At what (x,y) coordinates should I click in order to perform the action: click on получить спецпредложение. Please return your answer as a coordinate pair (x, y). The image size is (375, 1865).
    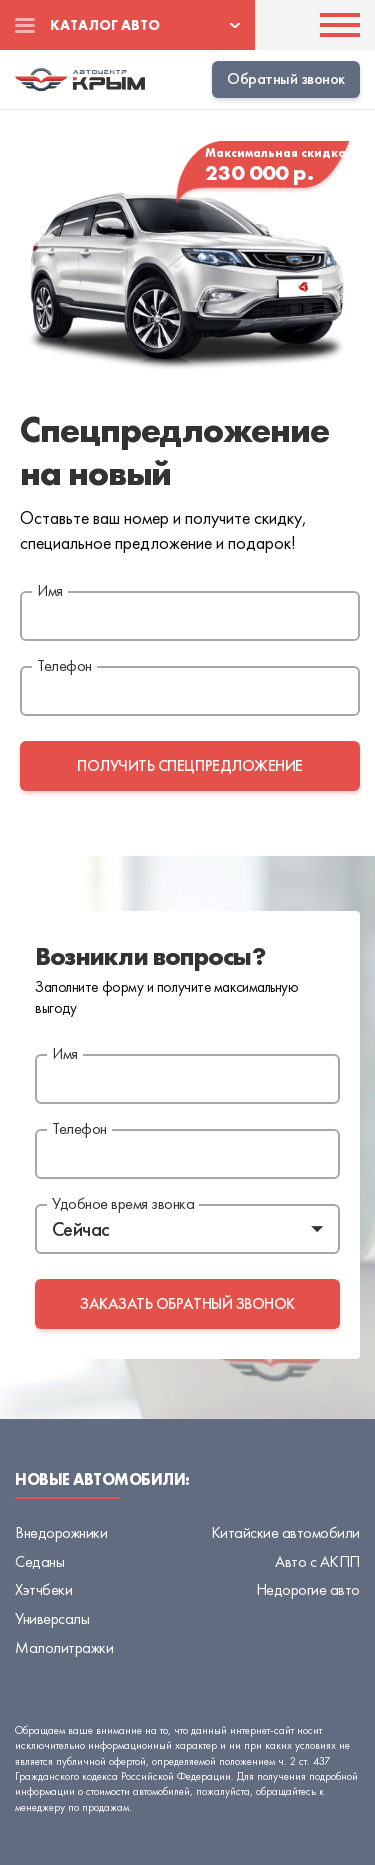
    Looking at the image, I should click on (189, 765).